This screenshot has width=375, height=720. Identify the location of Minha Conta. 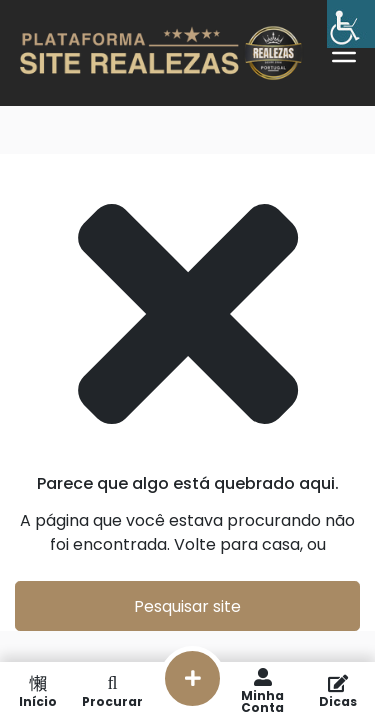
(262, 691).